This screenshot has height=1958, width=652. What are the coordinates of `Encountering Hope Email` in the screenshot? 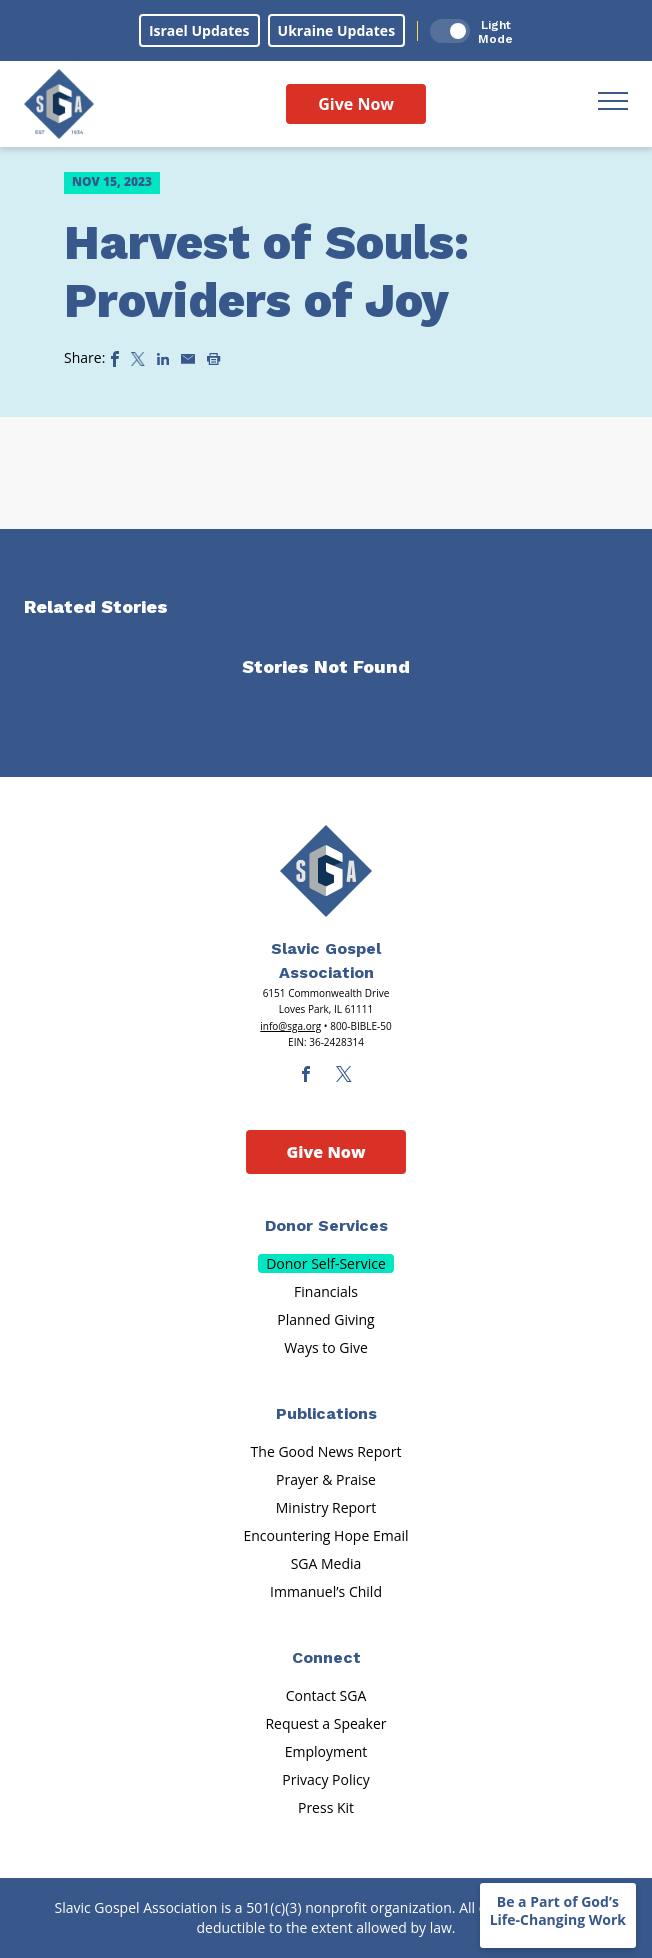 It's located at (326, 1535).